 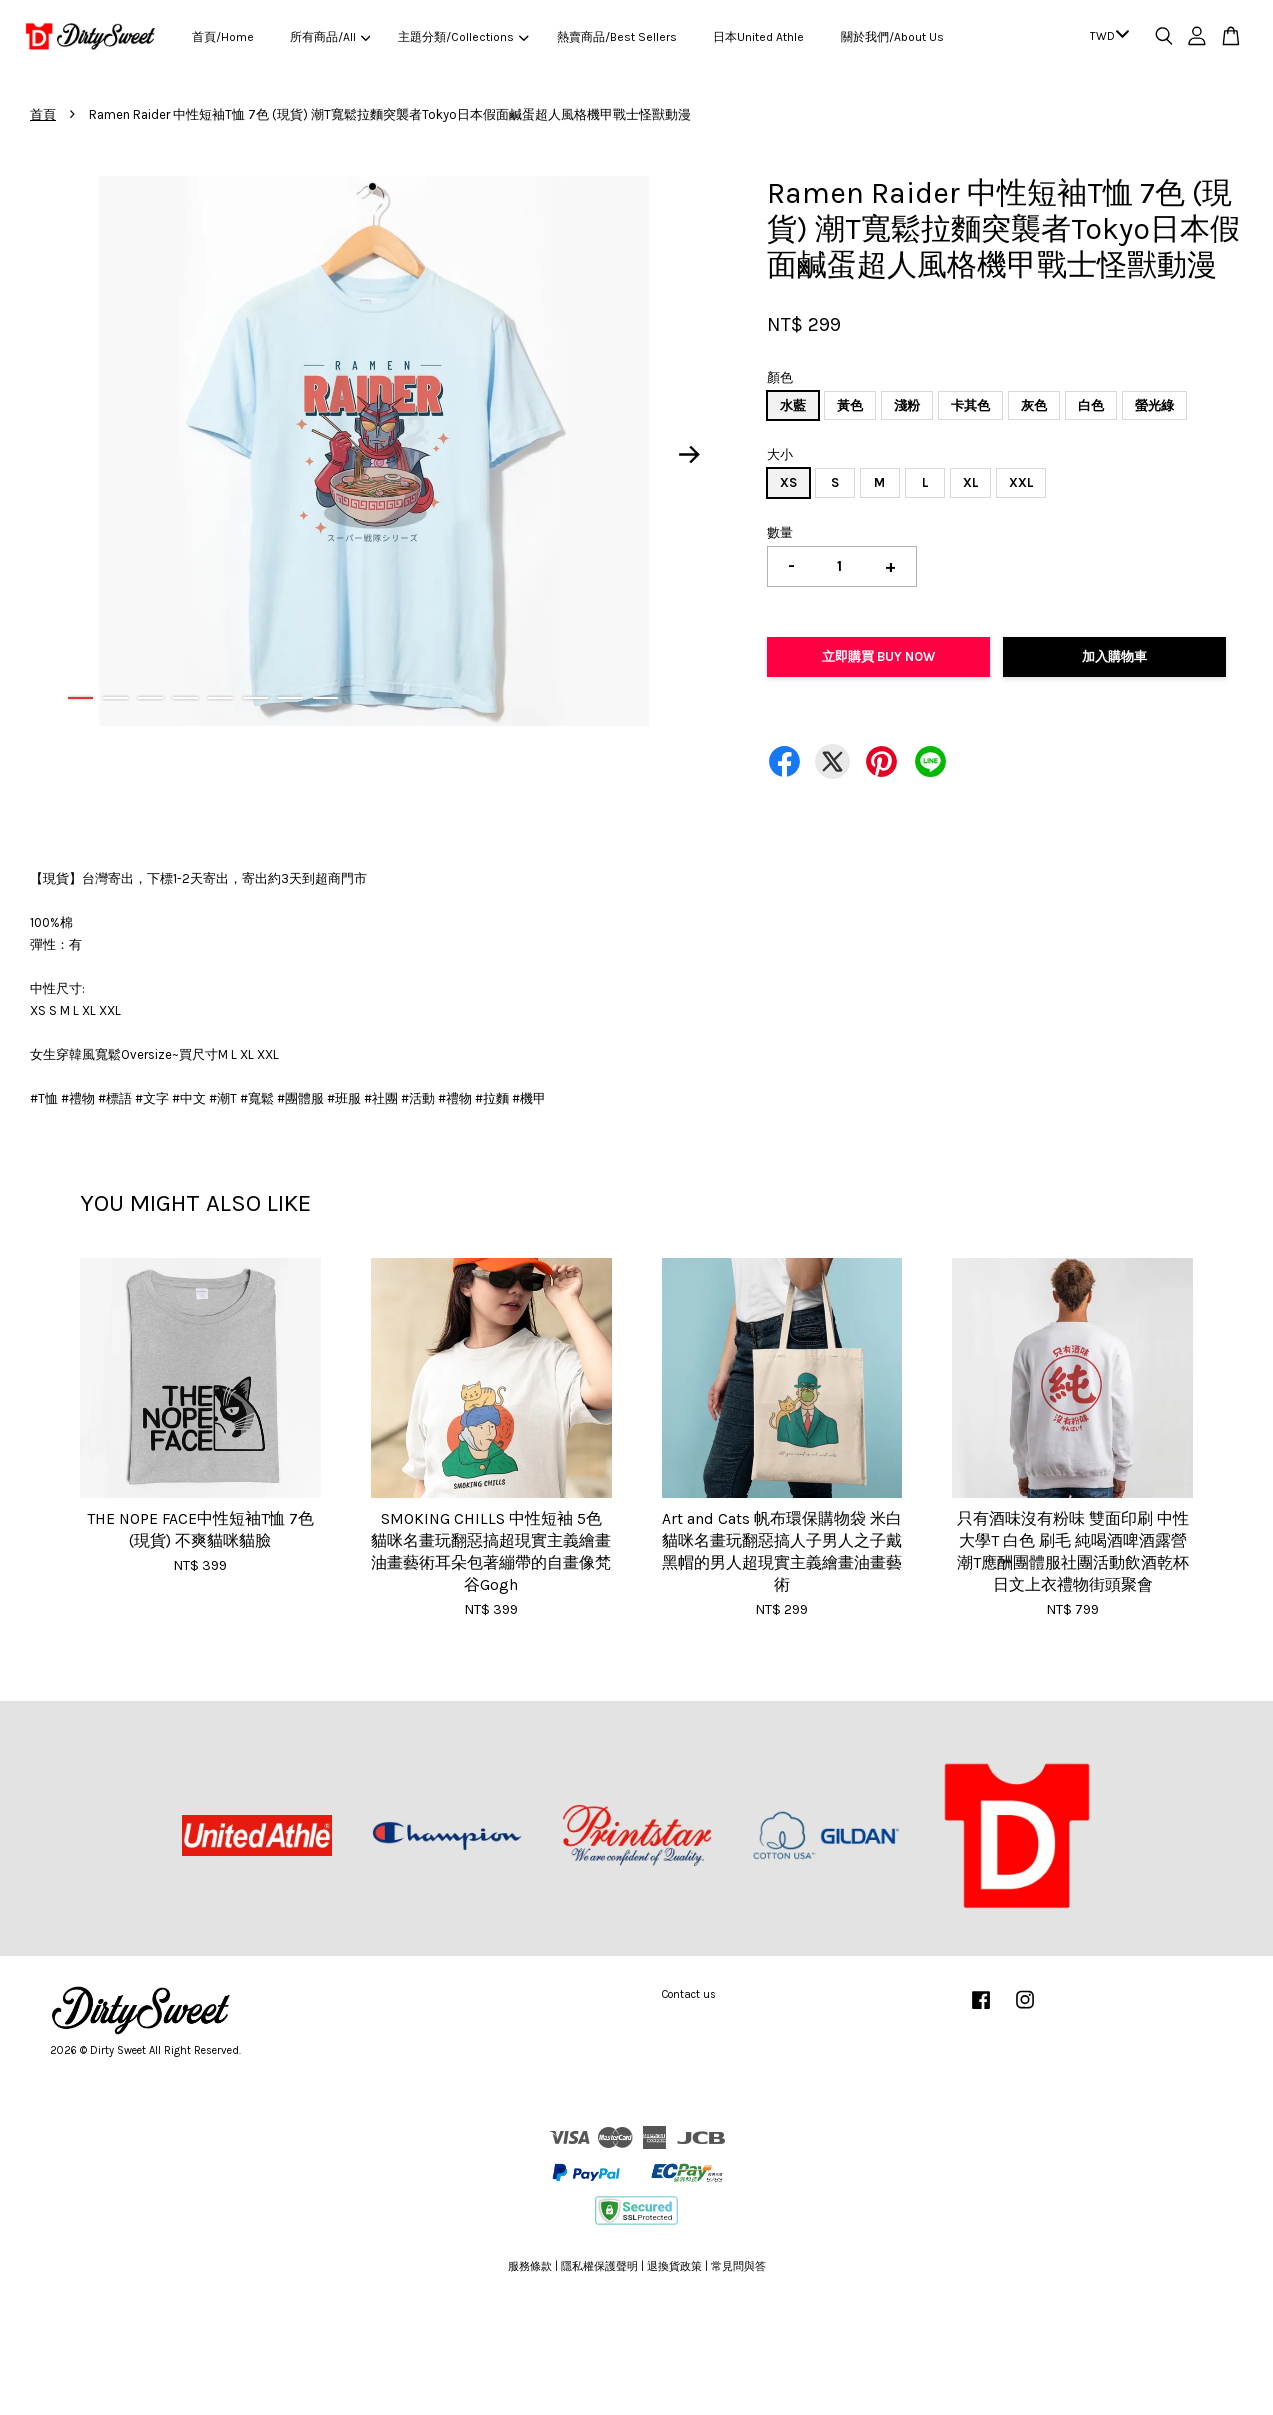 I want to click on 首頁/Home, so click(x=223, y=37).